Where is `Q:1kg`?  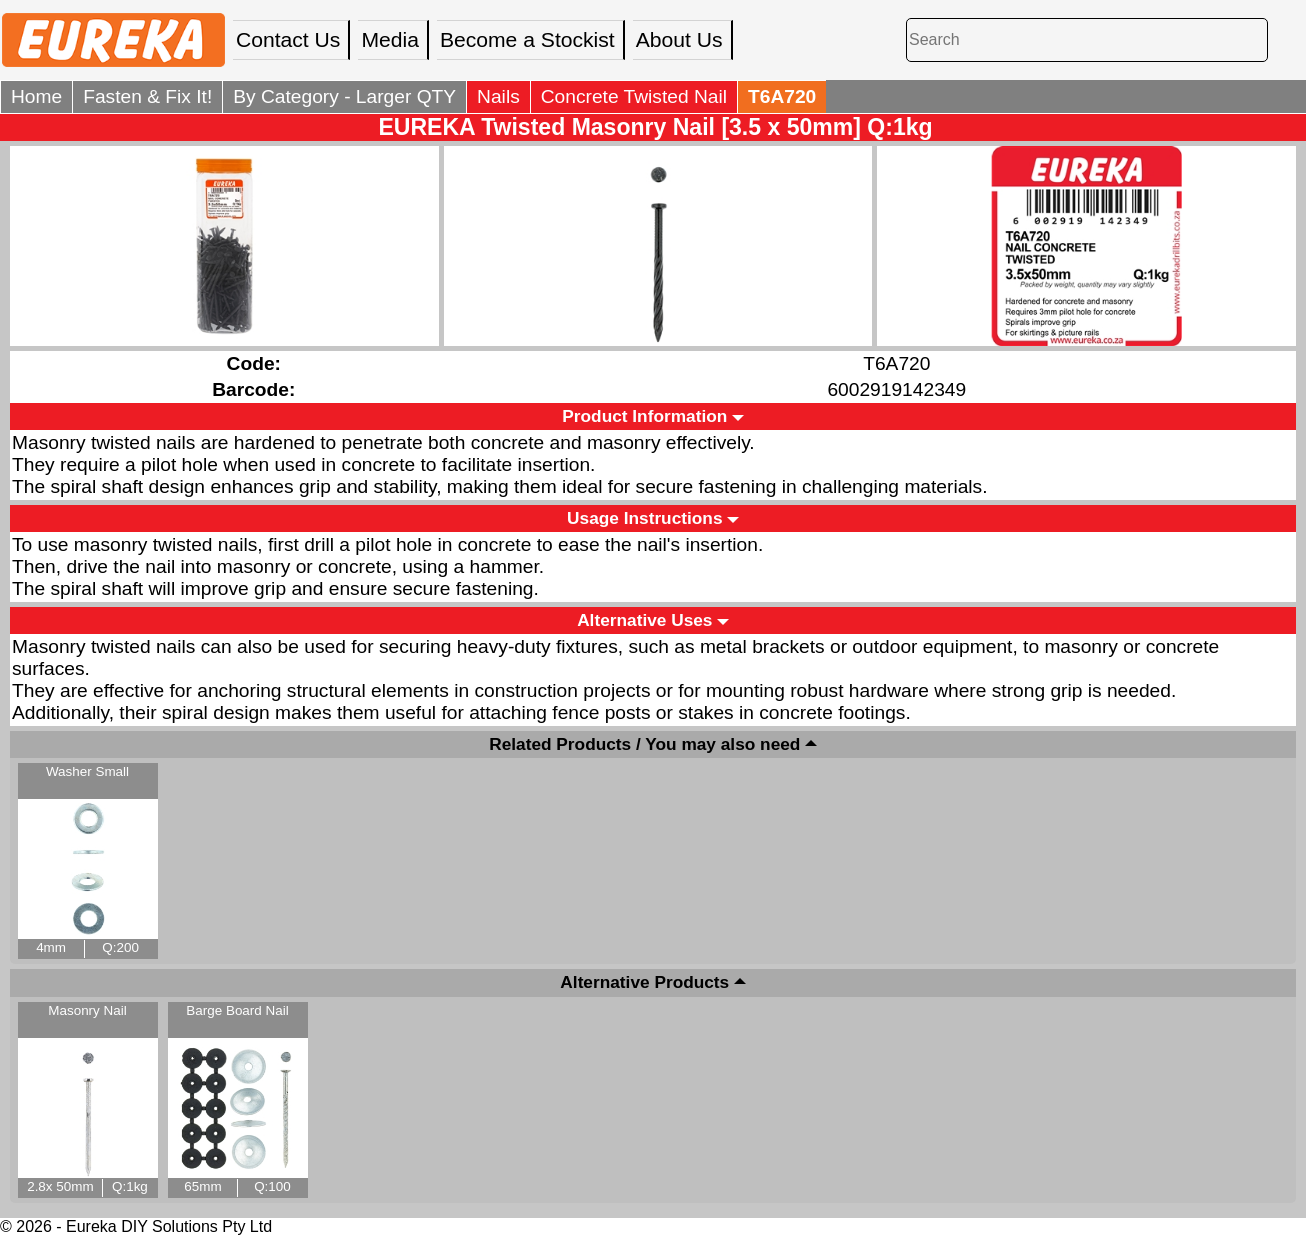 Q:1kg is located at coordinates (130, 1186).